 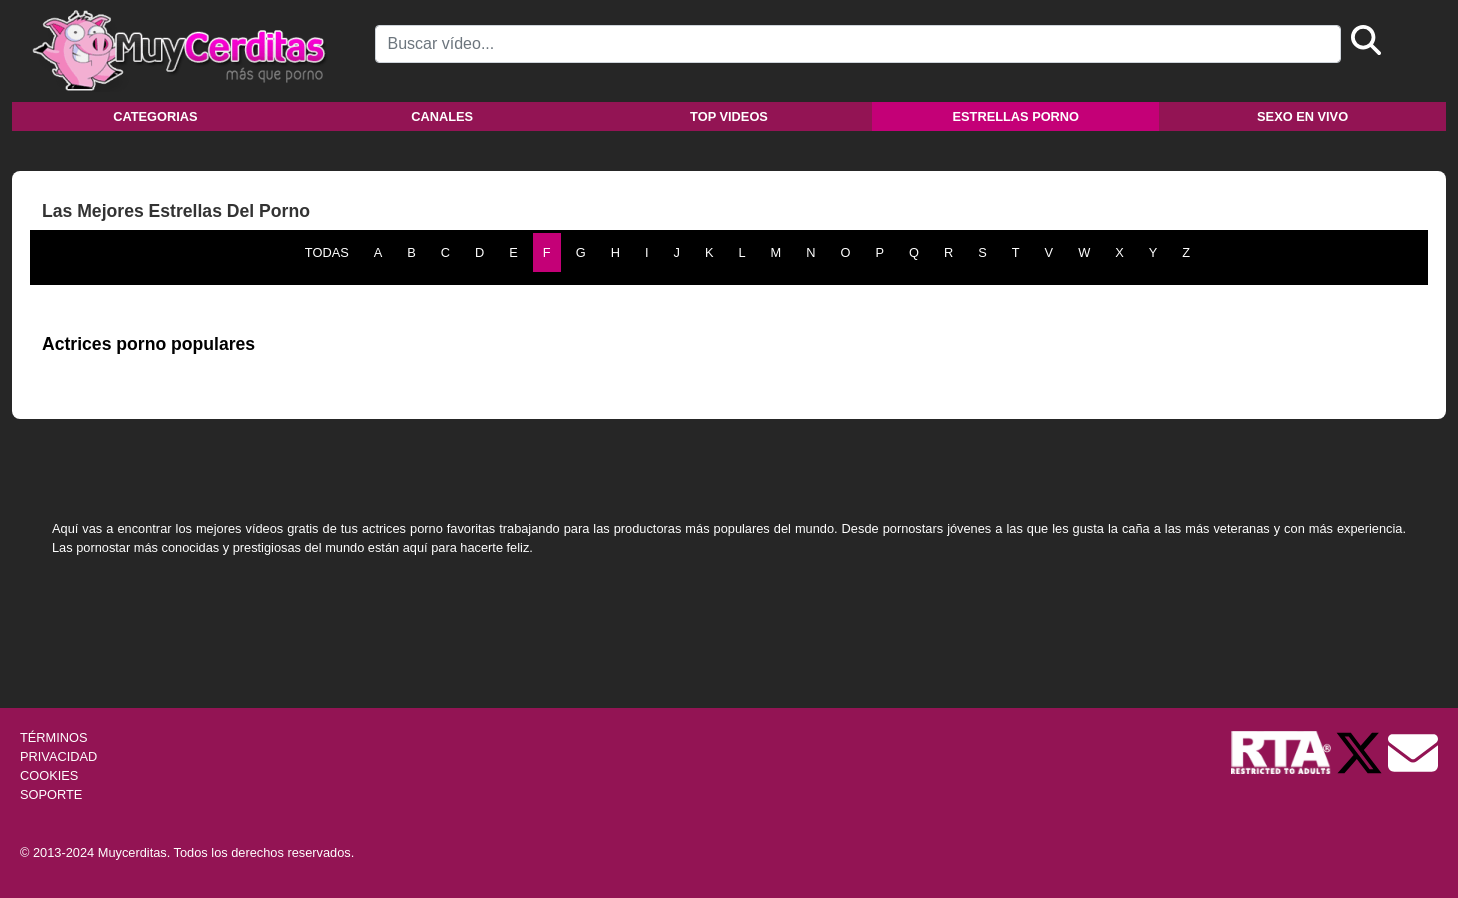 I want to click on [Search], so click(x=858, y=44).